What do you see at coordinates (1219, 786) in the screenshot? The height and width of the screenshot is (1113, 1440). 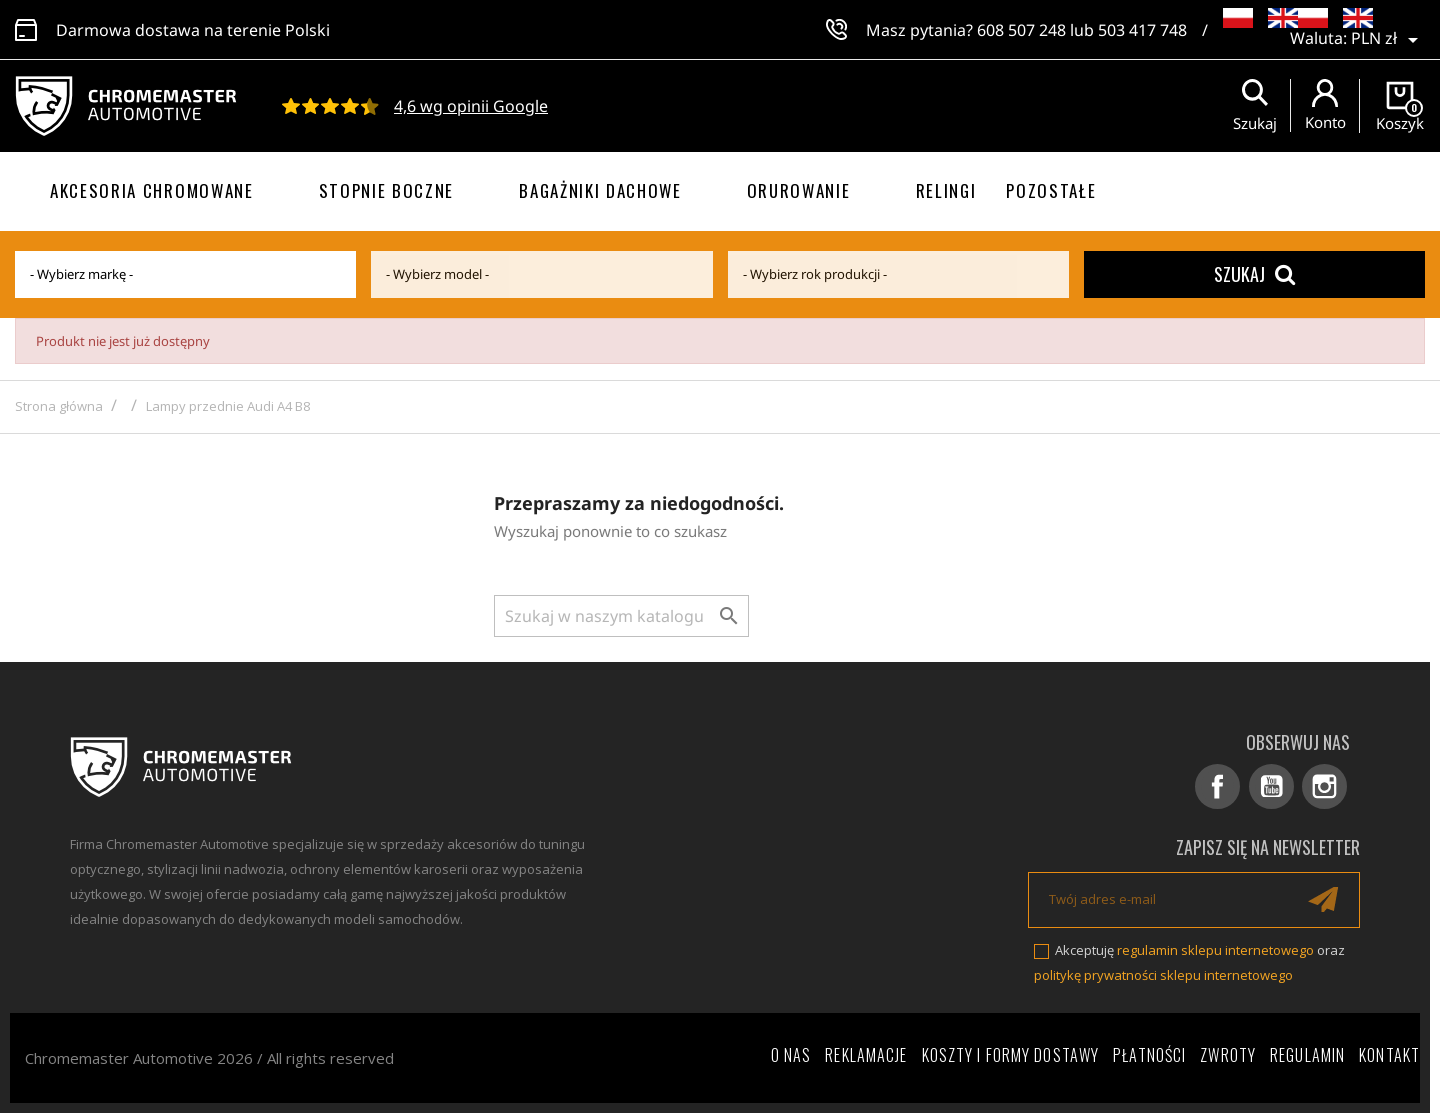 I see `Facebook` at bounding box center [1219, 786].